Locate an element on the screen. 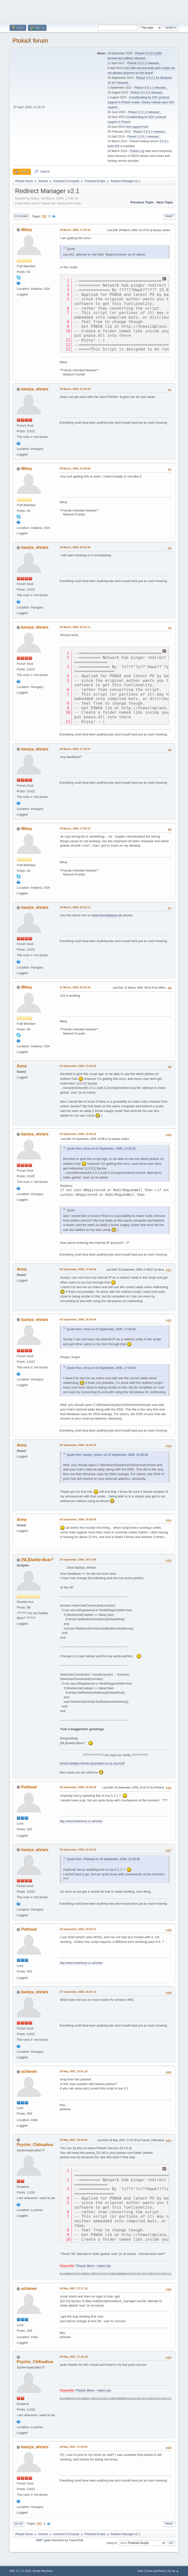 This screenshot has height=2576, width=188. 29 May, 2007, 17:43:54 is located at coordinates (73, 2446).